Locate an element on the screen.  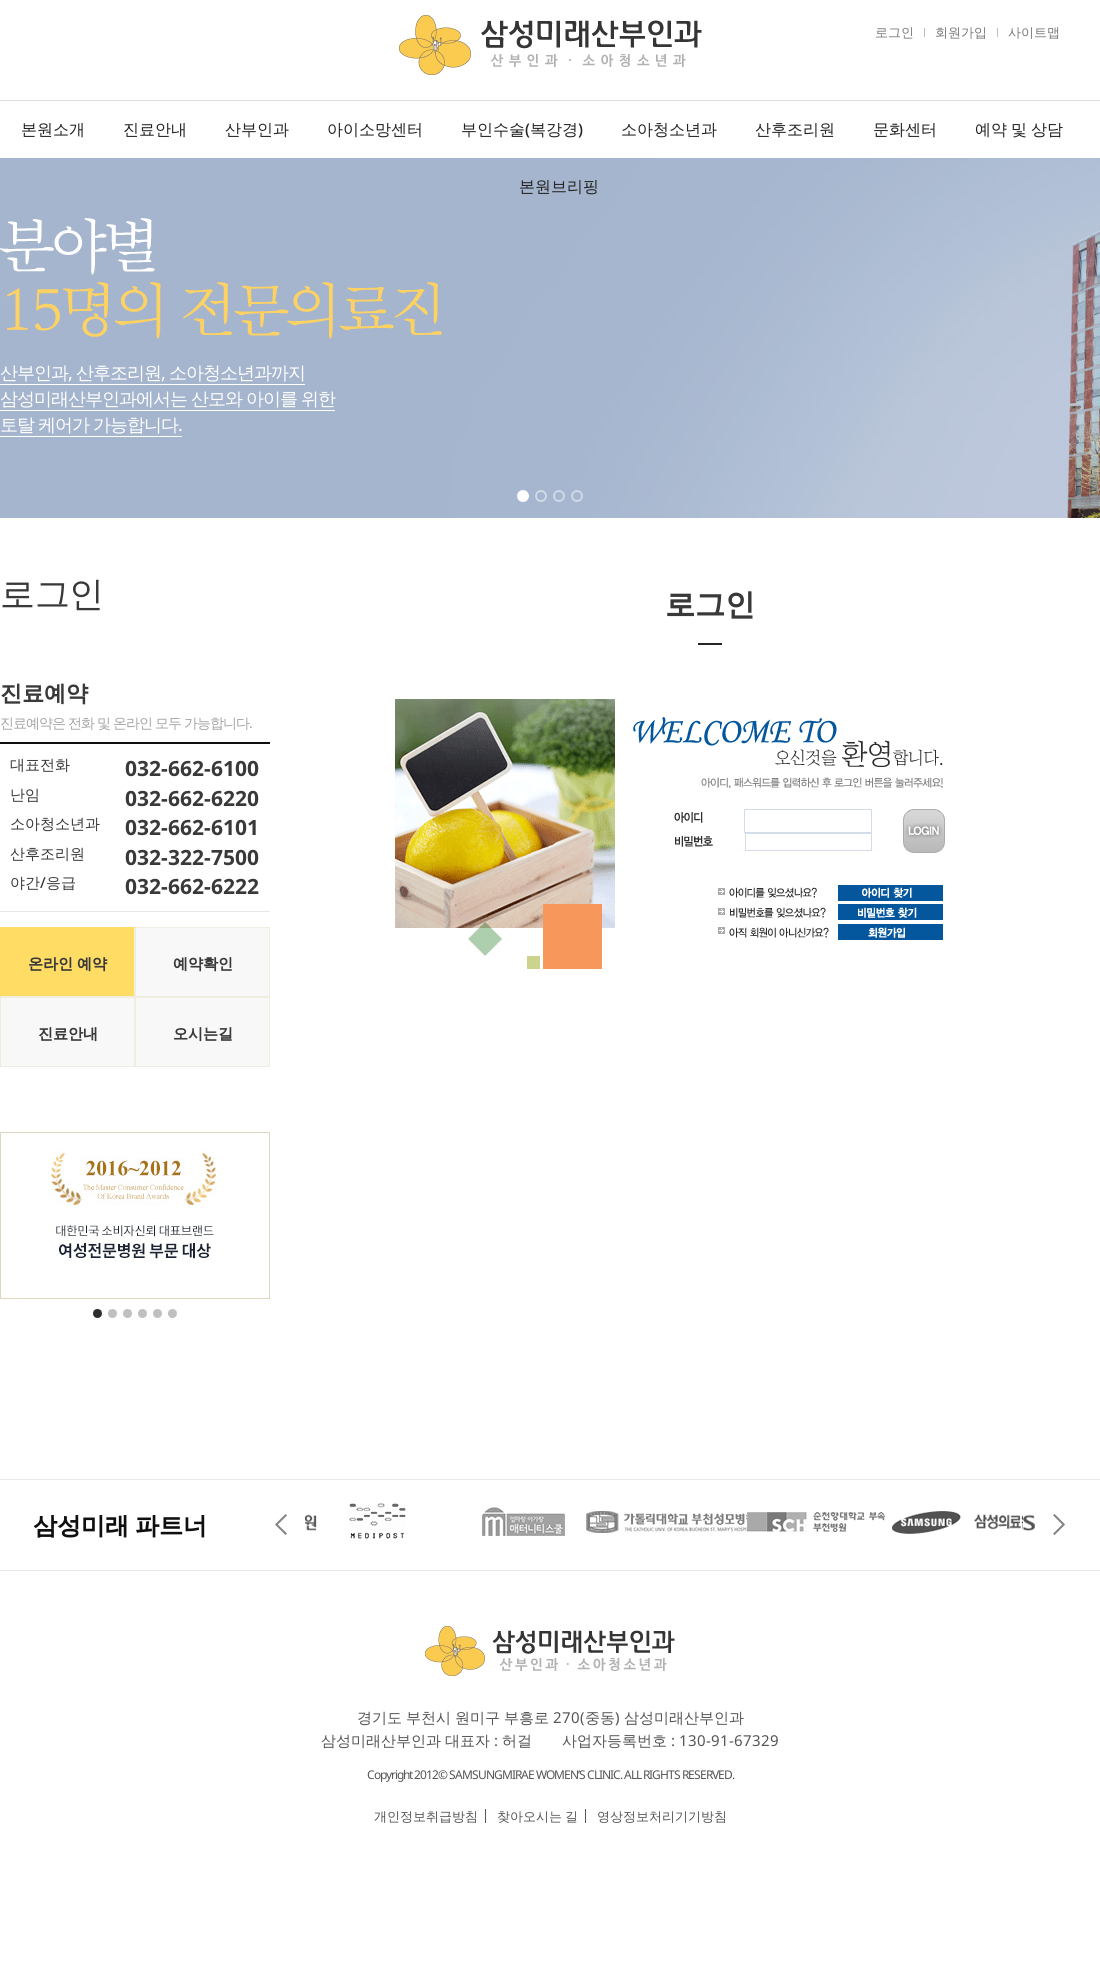
개인정보취급방침 is located at coordinates (426, 1816).